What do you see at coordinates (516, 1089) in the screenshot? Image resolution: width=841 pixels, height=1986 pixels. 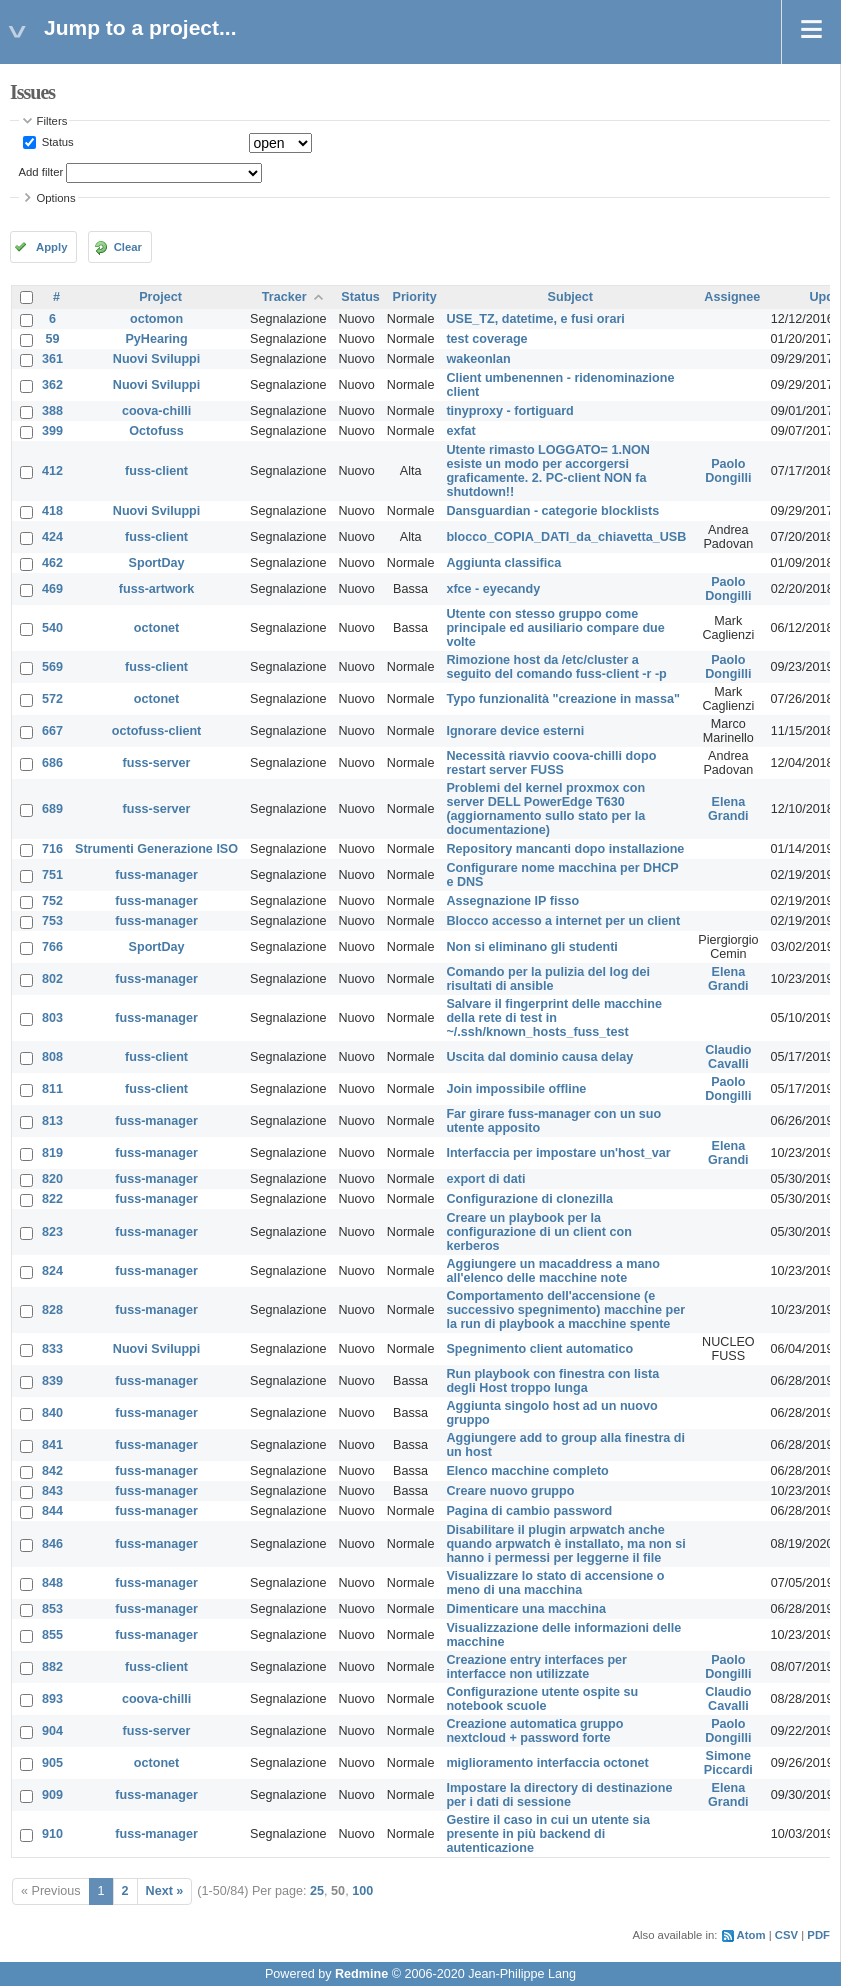 I see `Join impossibile offline` at bounding box center [516, 1089].